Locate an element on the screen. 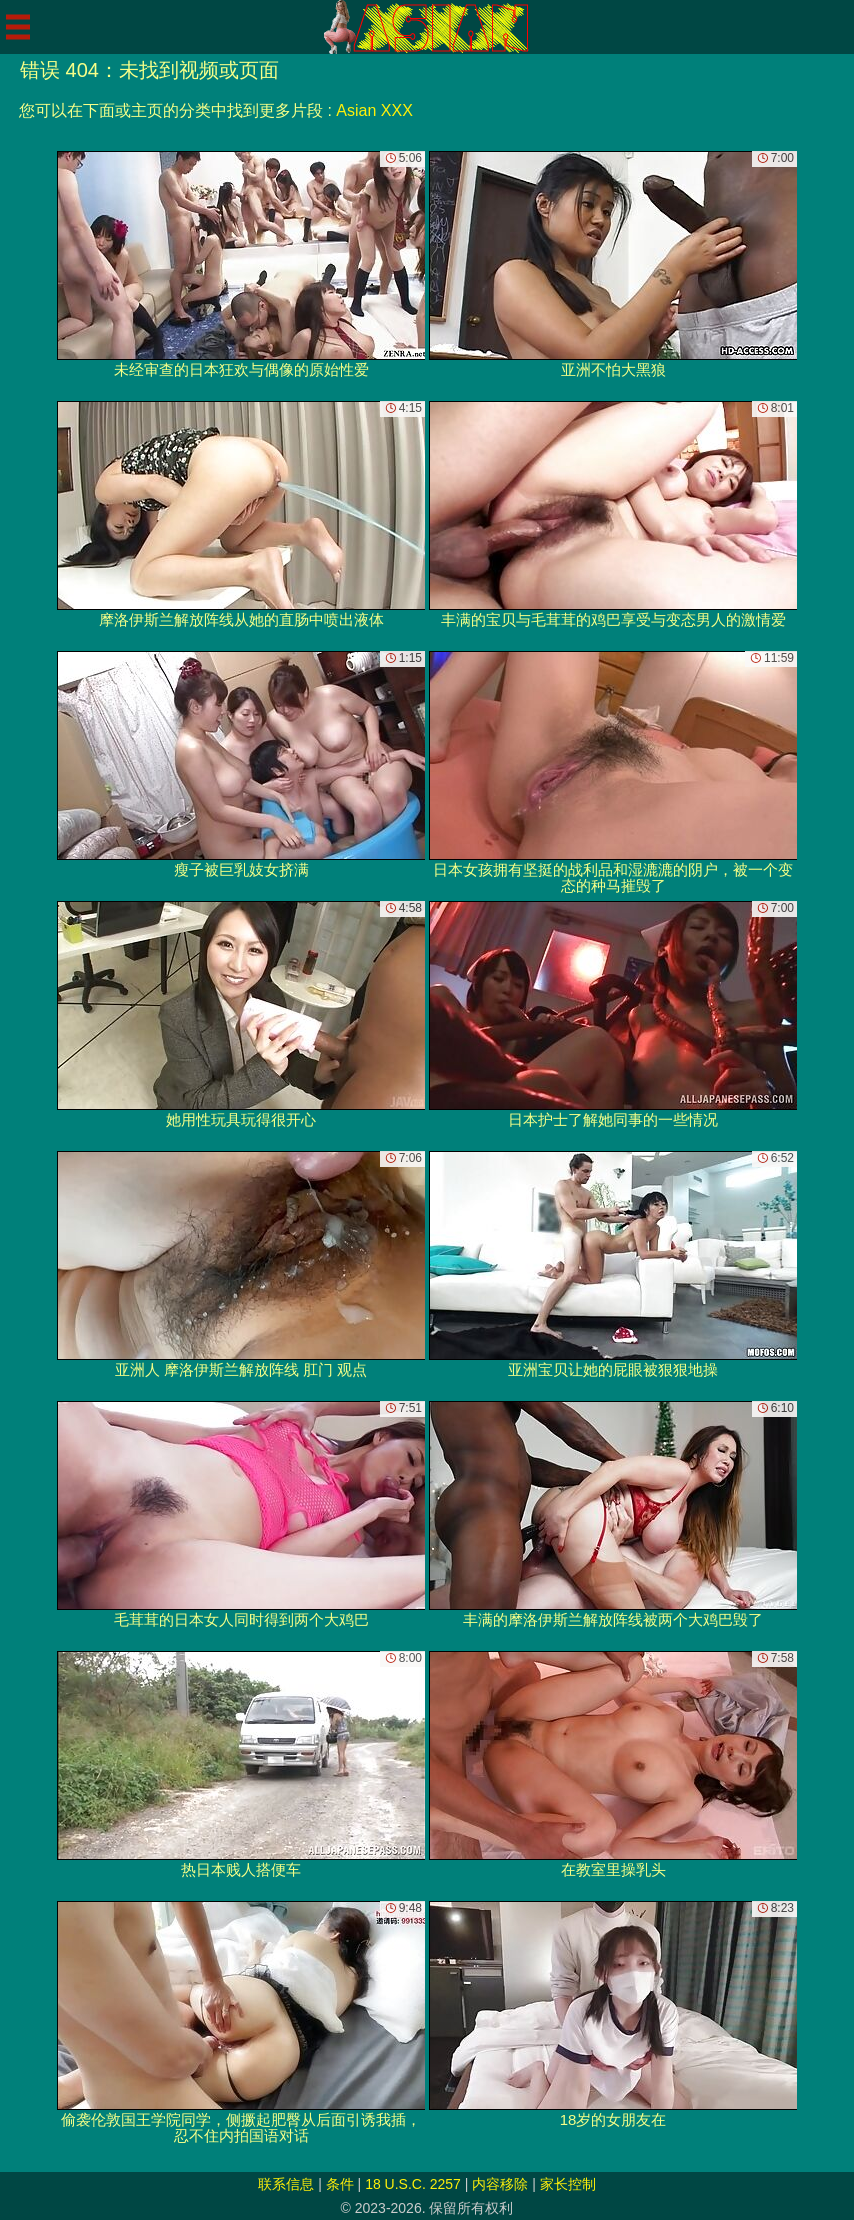 The height and width of the screenshot is (2220, 854). [Mobile menu] is located at coordinates (18, 27).